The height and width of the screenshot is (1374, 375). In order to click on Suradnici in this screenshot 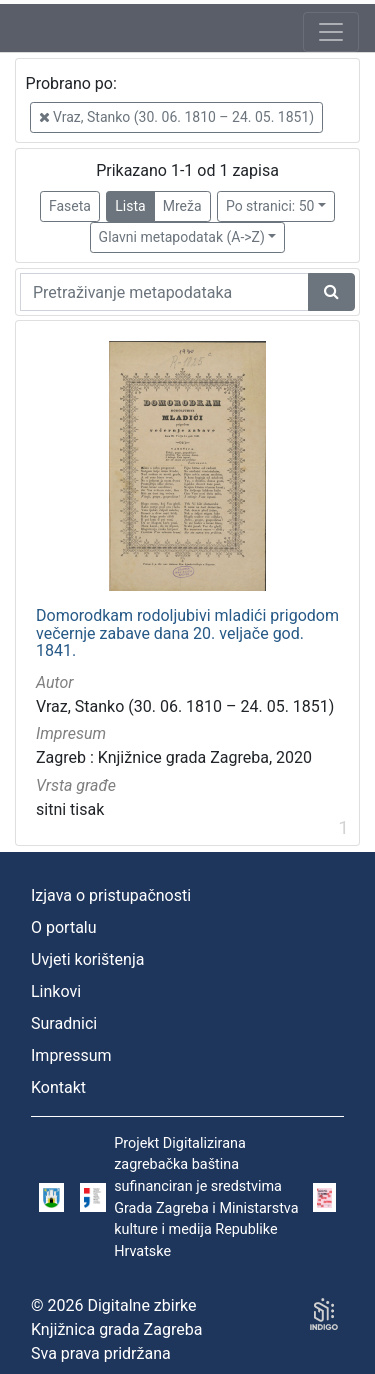, I will do `click(64, 1023)`.